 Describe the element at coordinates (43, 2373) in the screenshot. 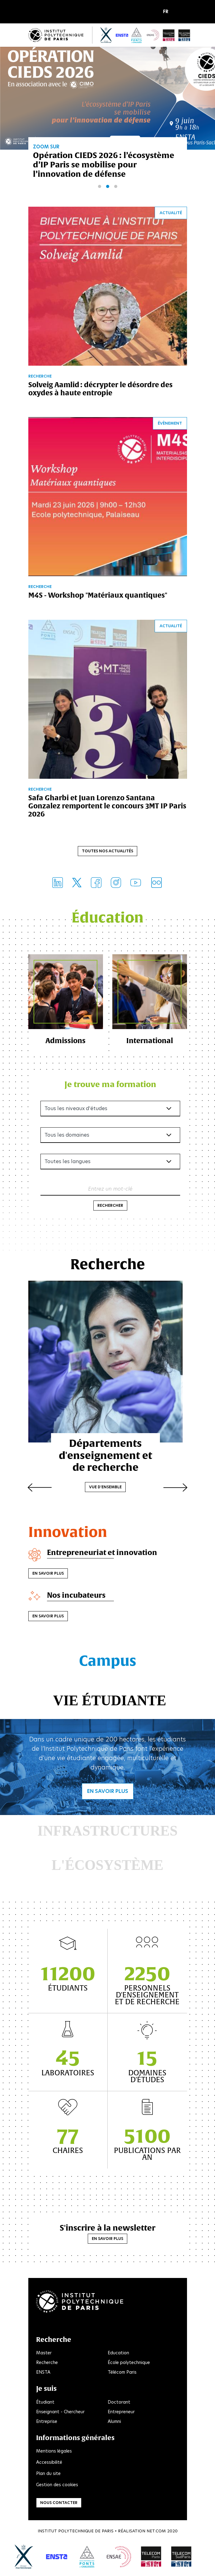

I see `ENSTA` at that location.